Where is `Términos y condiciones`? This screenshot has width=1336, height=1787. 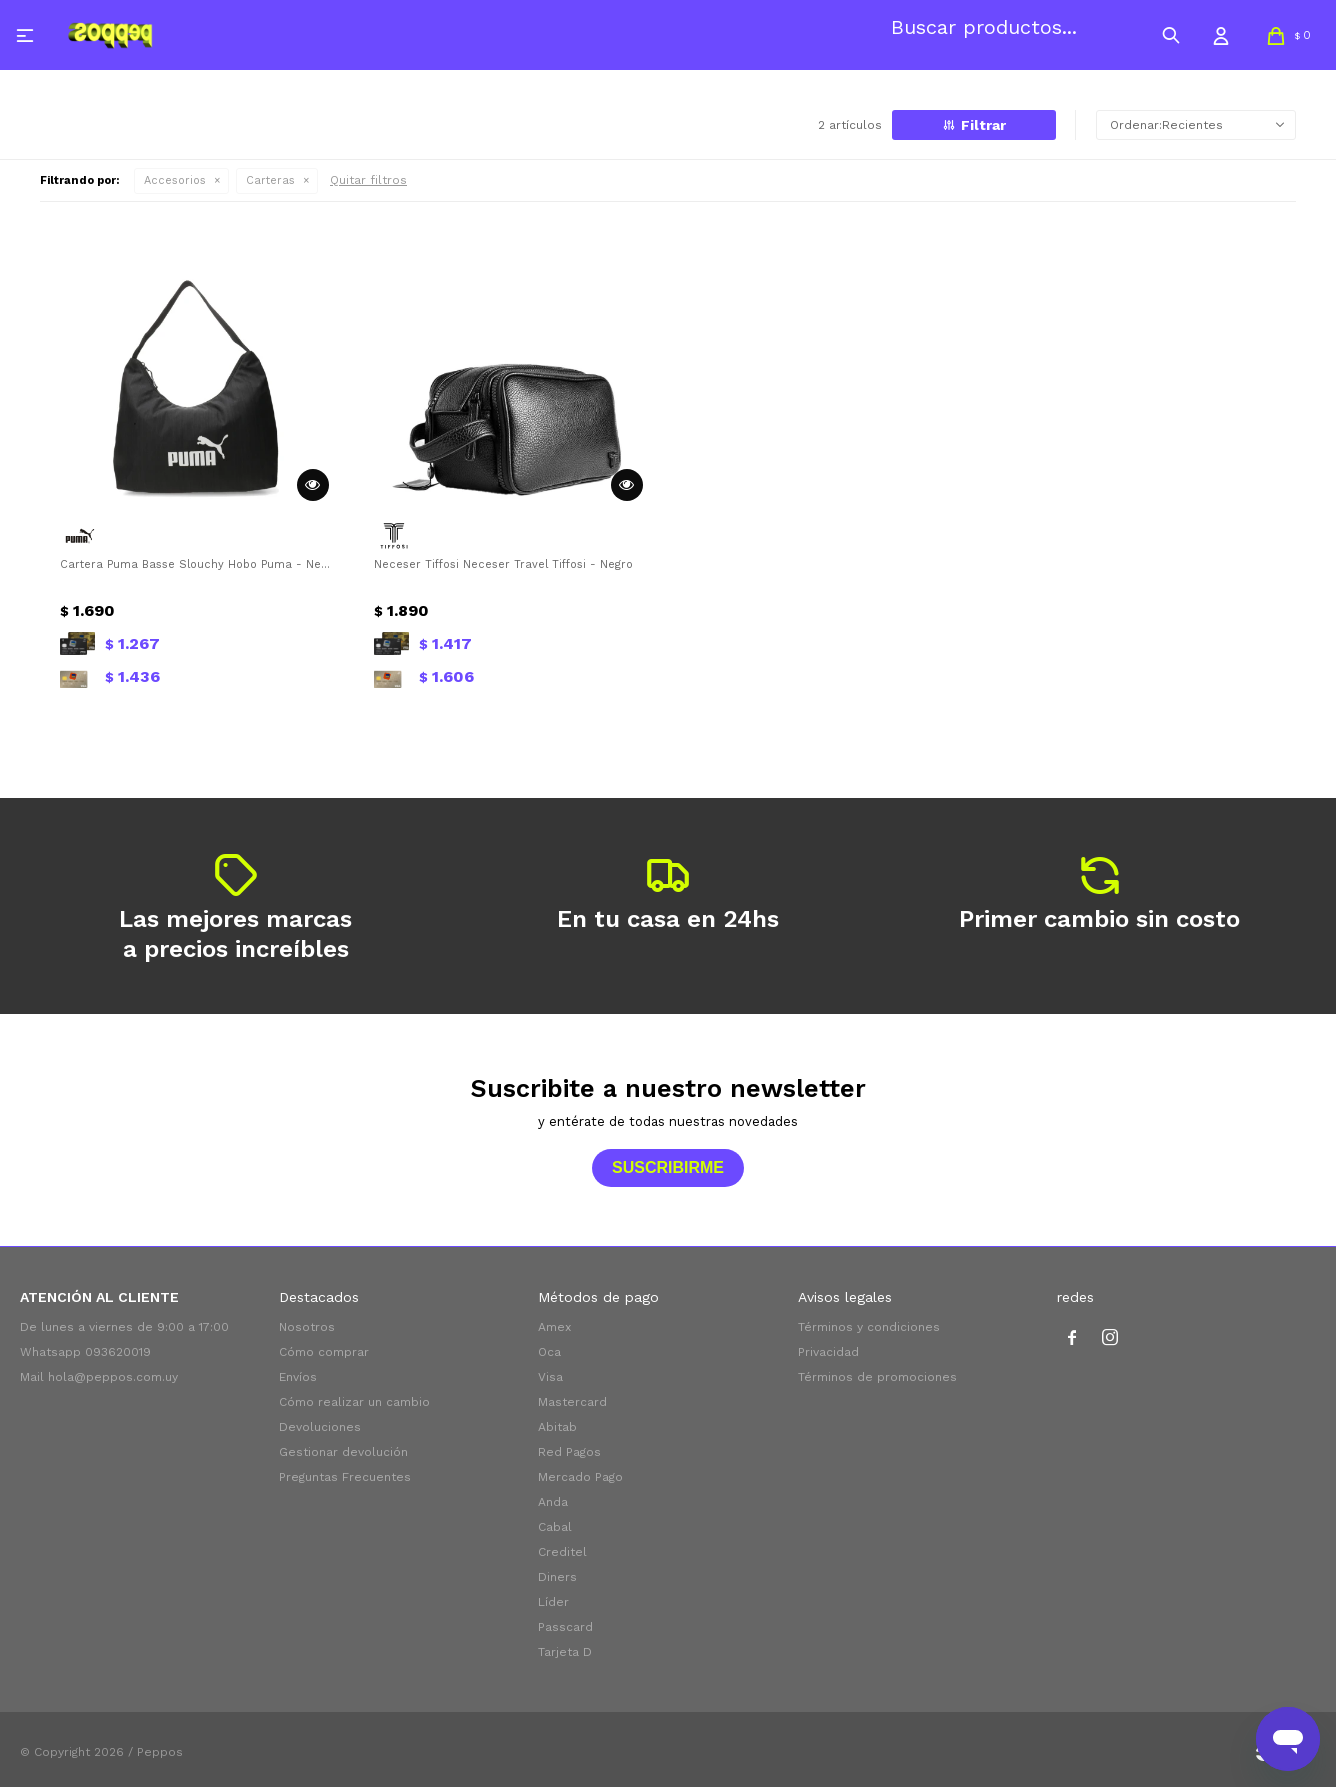 Términos y condiciones is located at coordinates (869, 1327).